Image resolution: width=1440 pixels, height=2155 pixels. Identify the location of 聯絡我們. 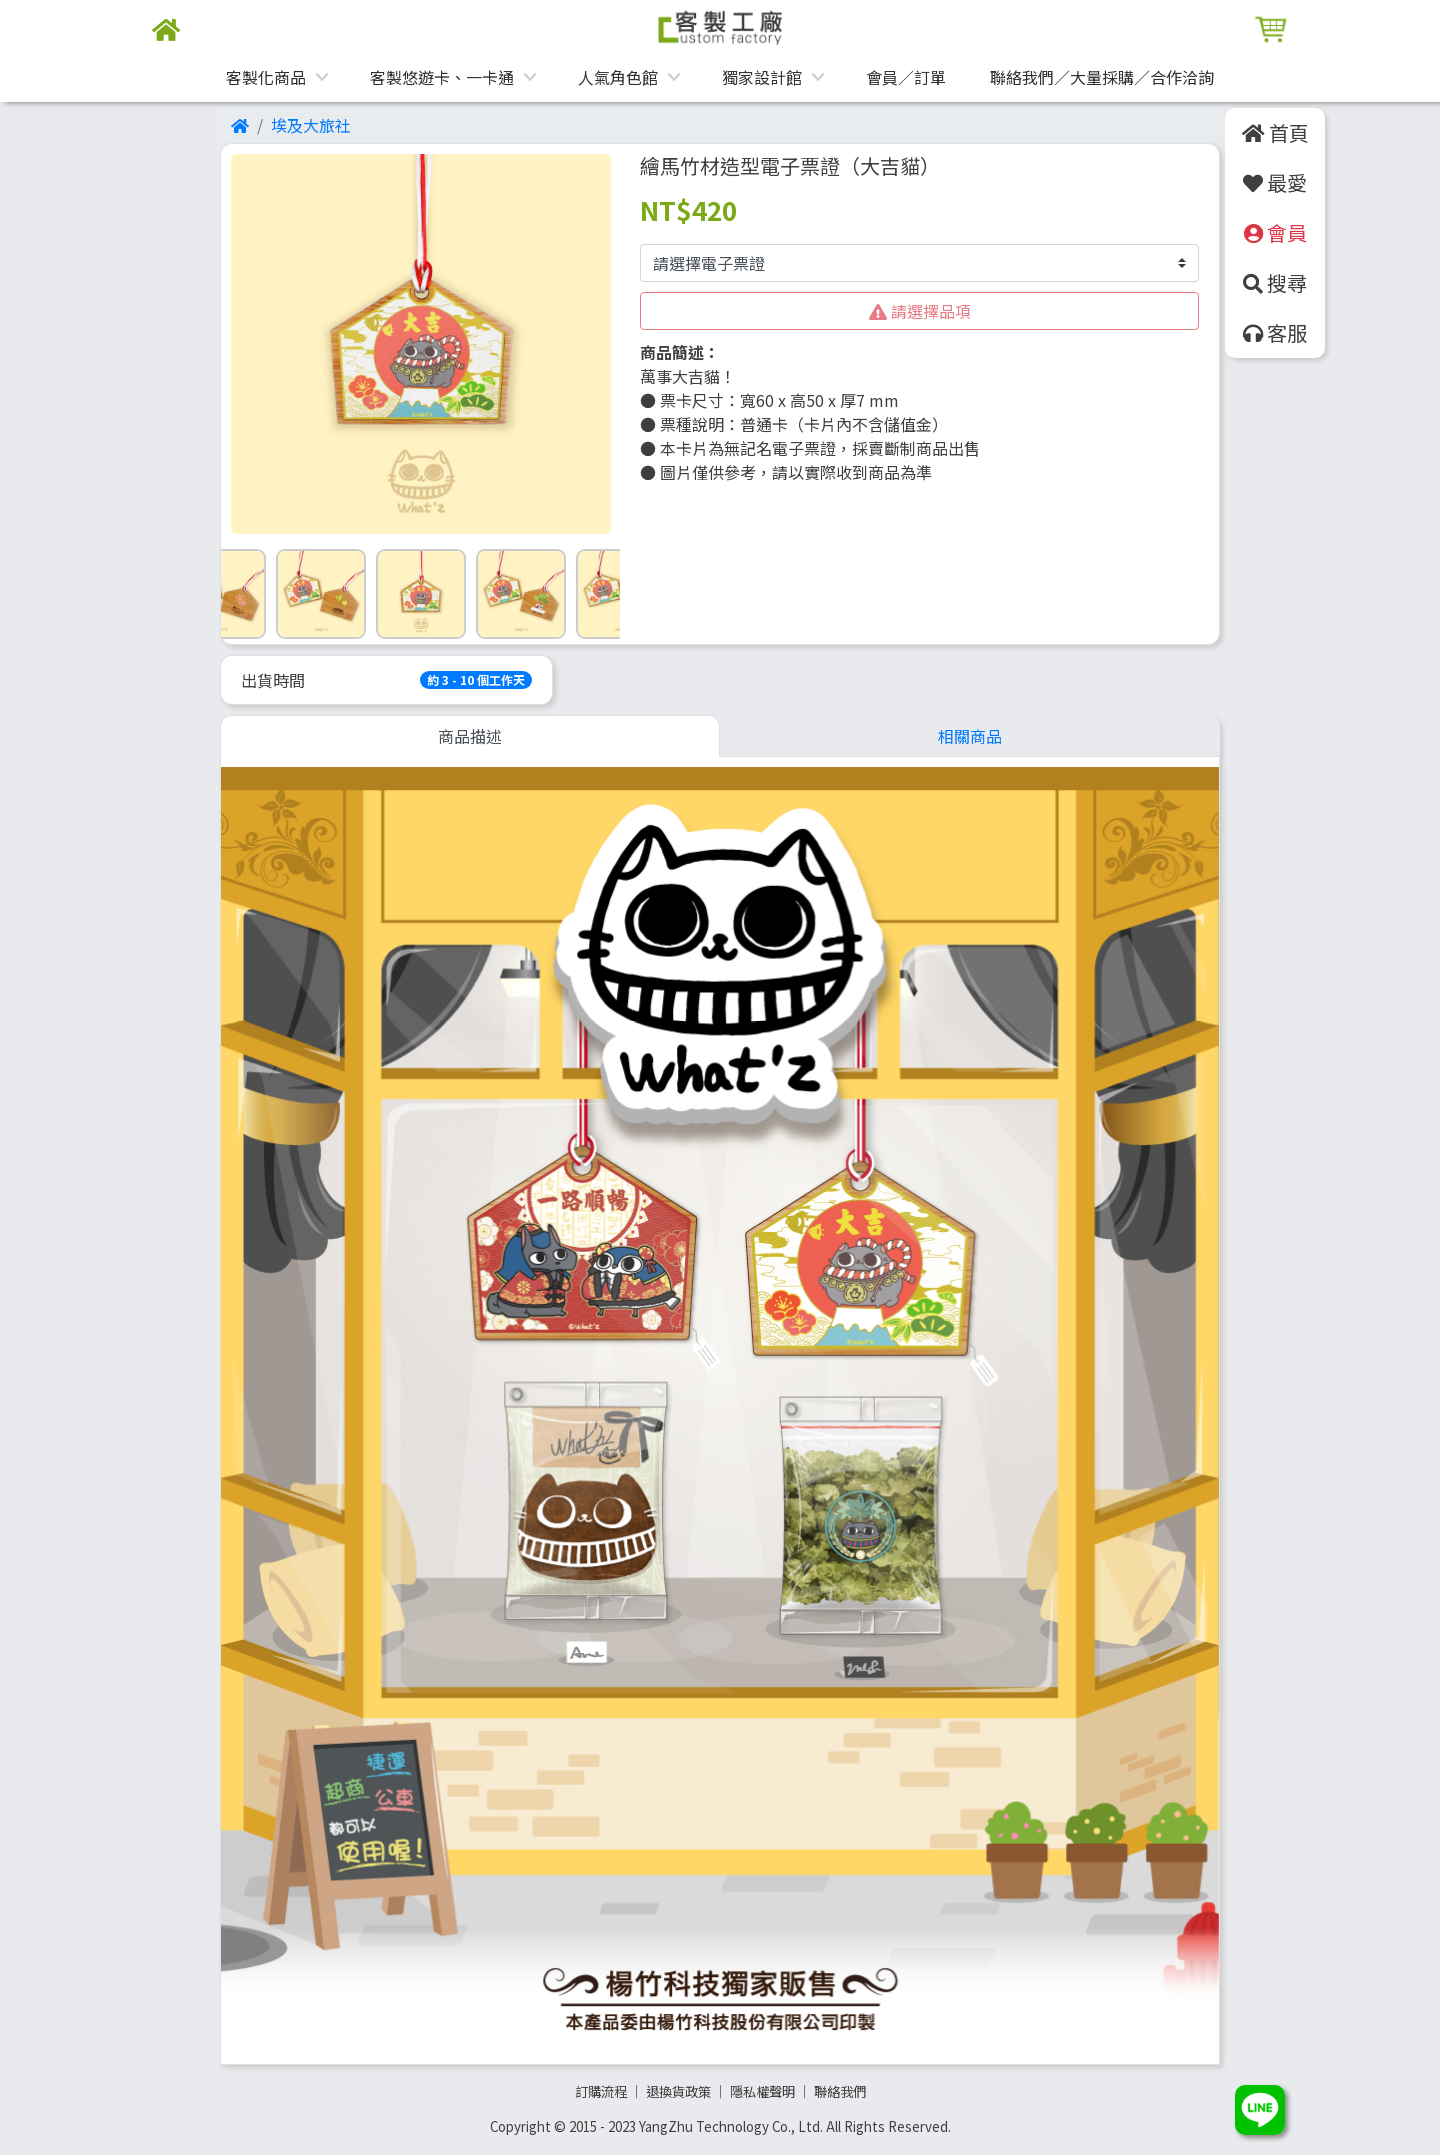
(840, 2091).